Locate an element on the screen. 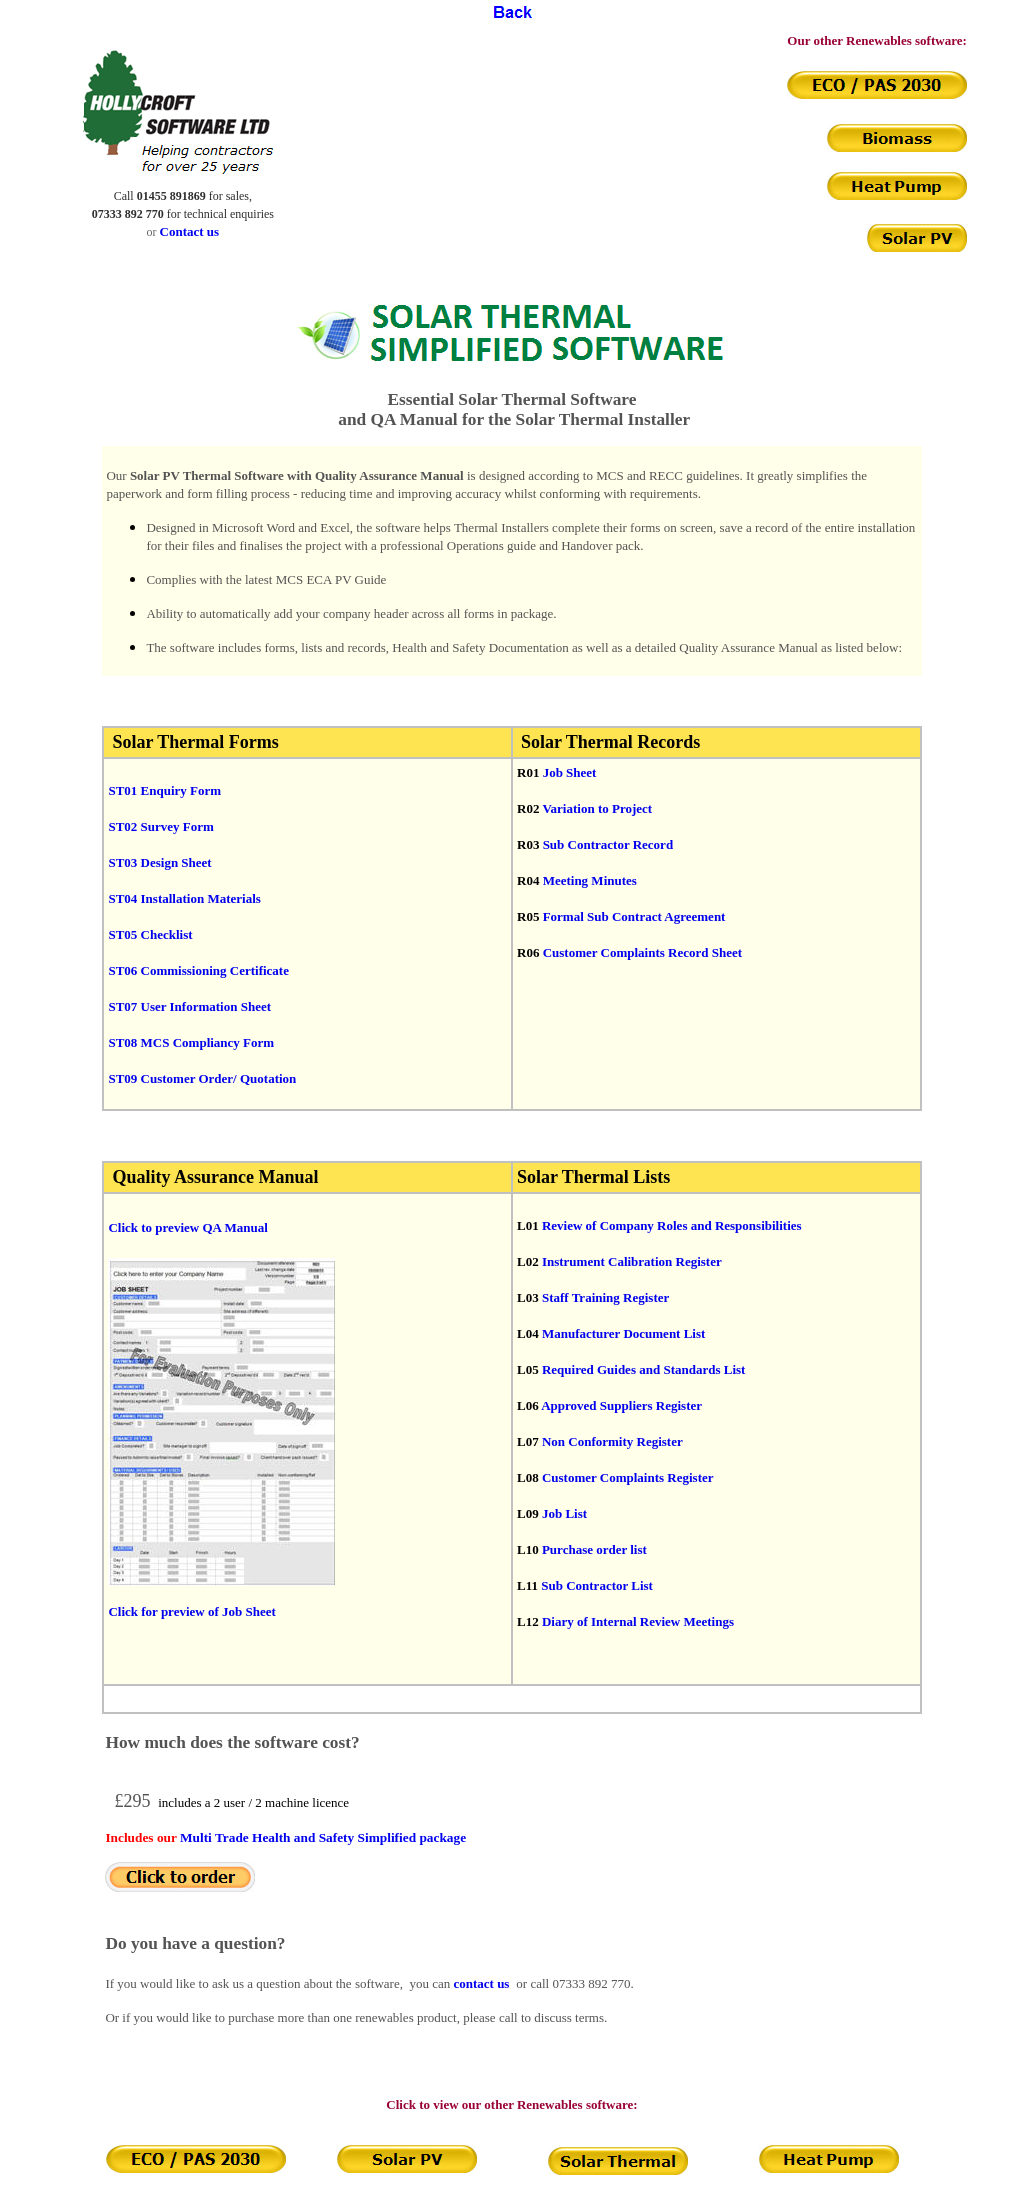  ST06 Commissioning Certificate is located at coordinates (198, 970).